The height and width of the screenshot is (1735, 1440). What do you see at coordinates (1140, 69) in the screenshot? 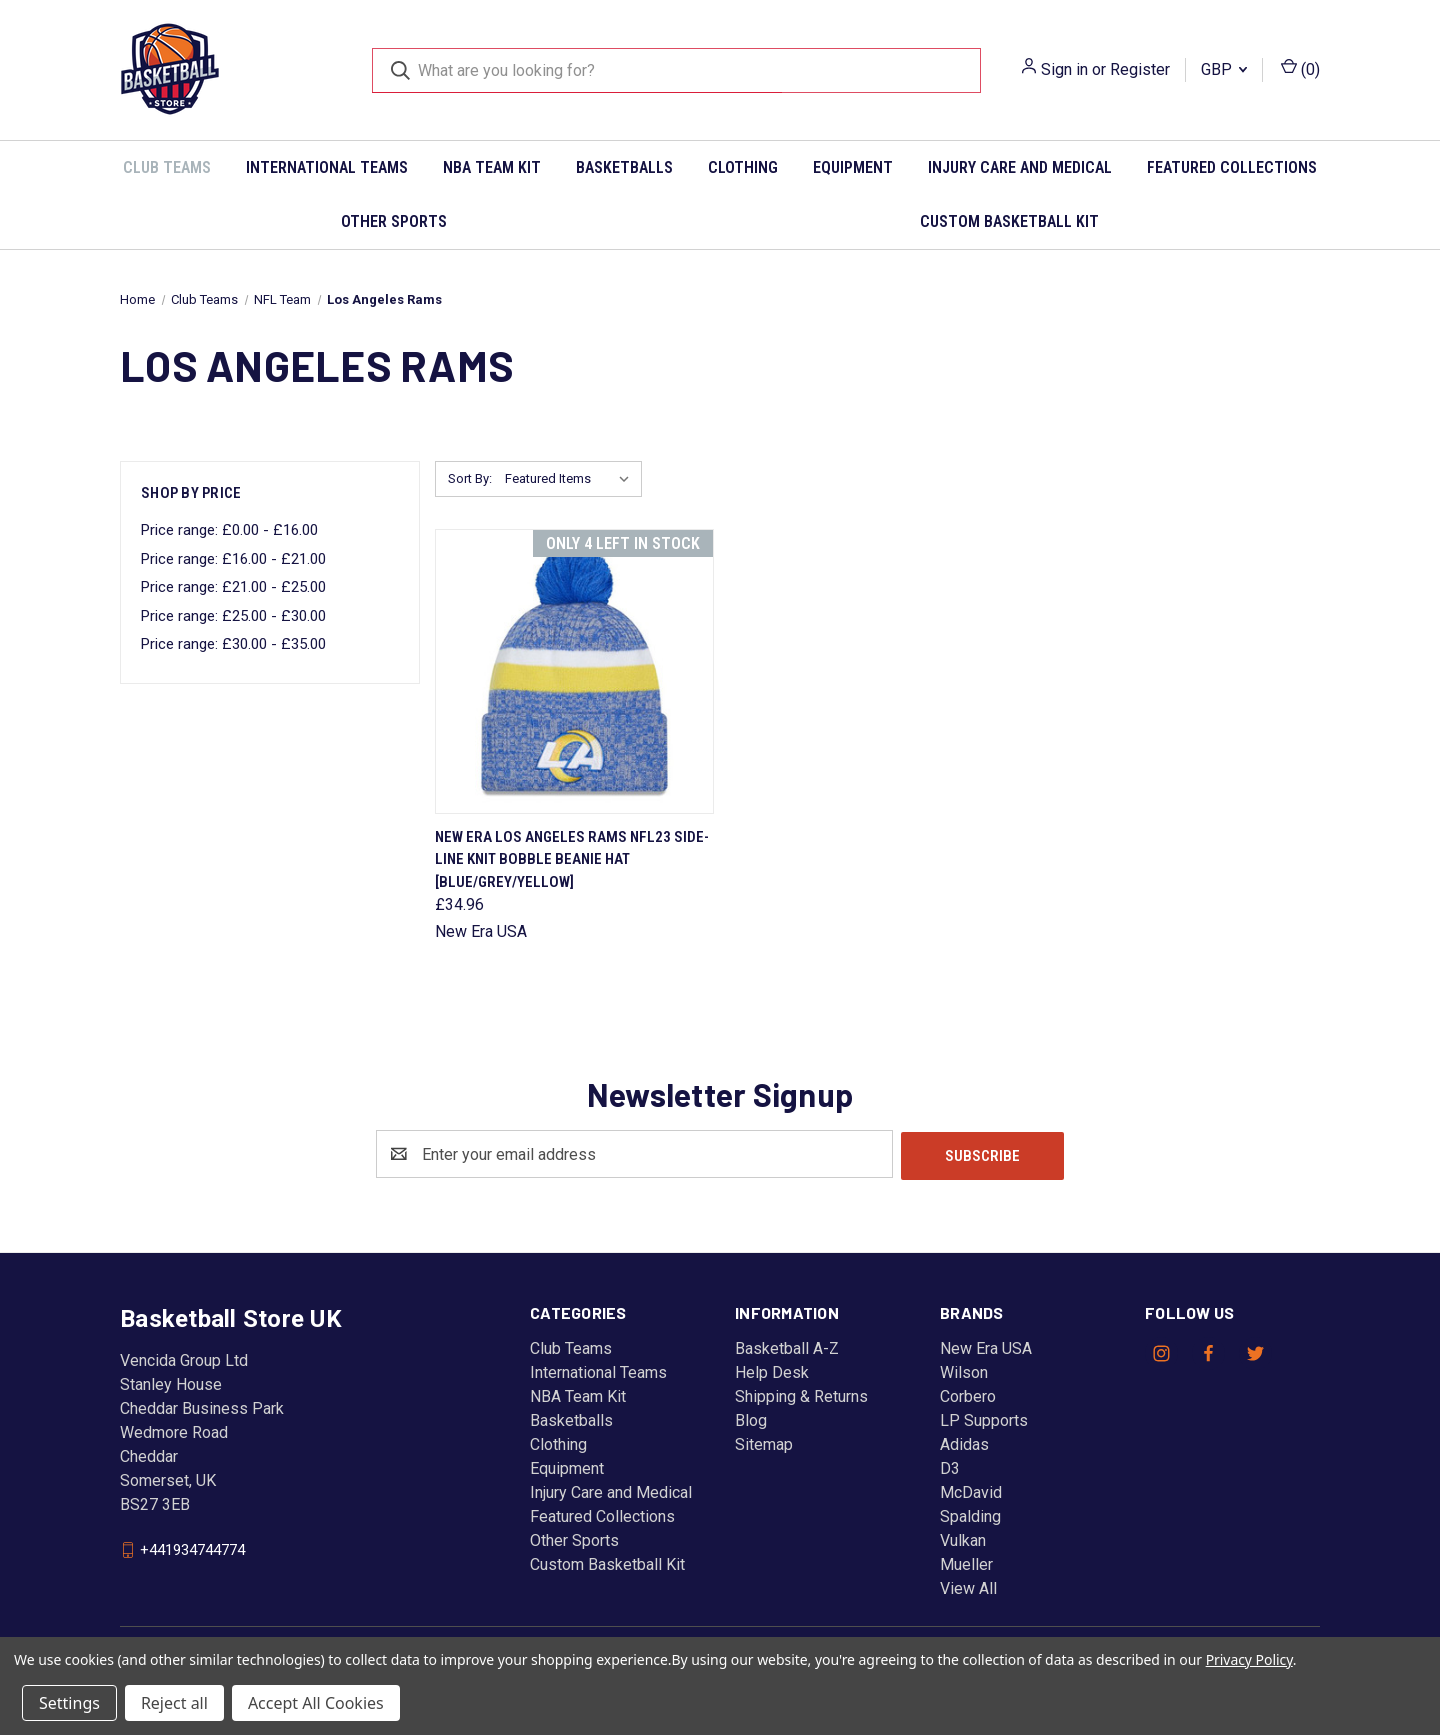
I see `Register` at bounding box center [1140, 69].